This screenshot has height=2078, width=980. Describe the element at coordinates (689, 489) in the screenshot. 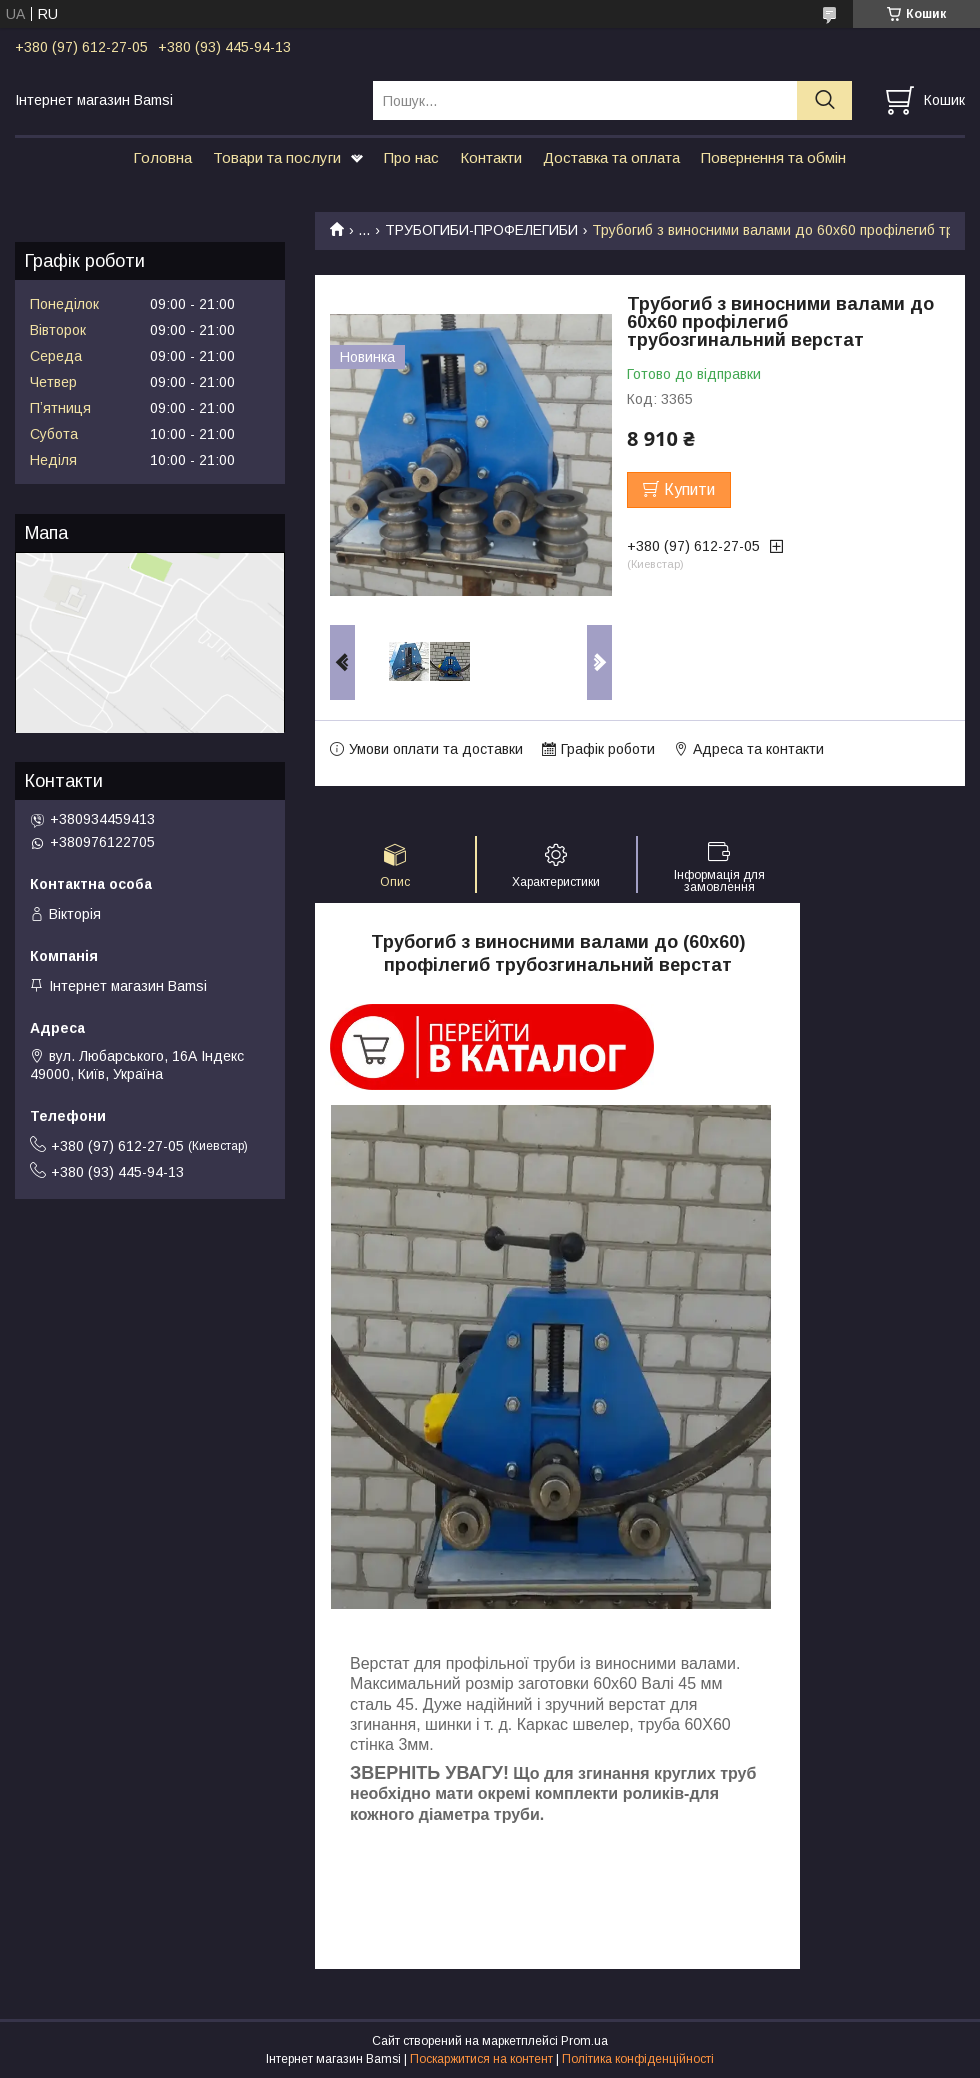

I see `Купити` at that location.